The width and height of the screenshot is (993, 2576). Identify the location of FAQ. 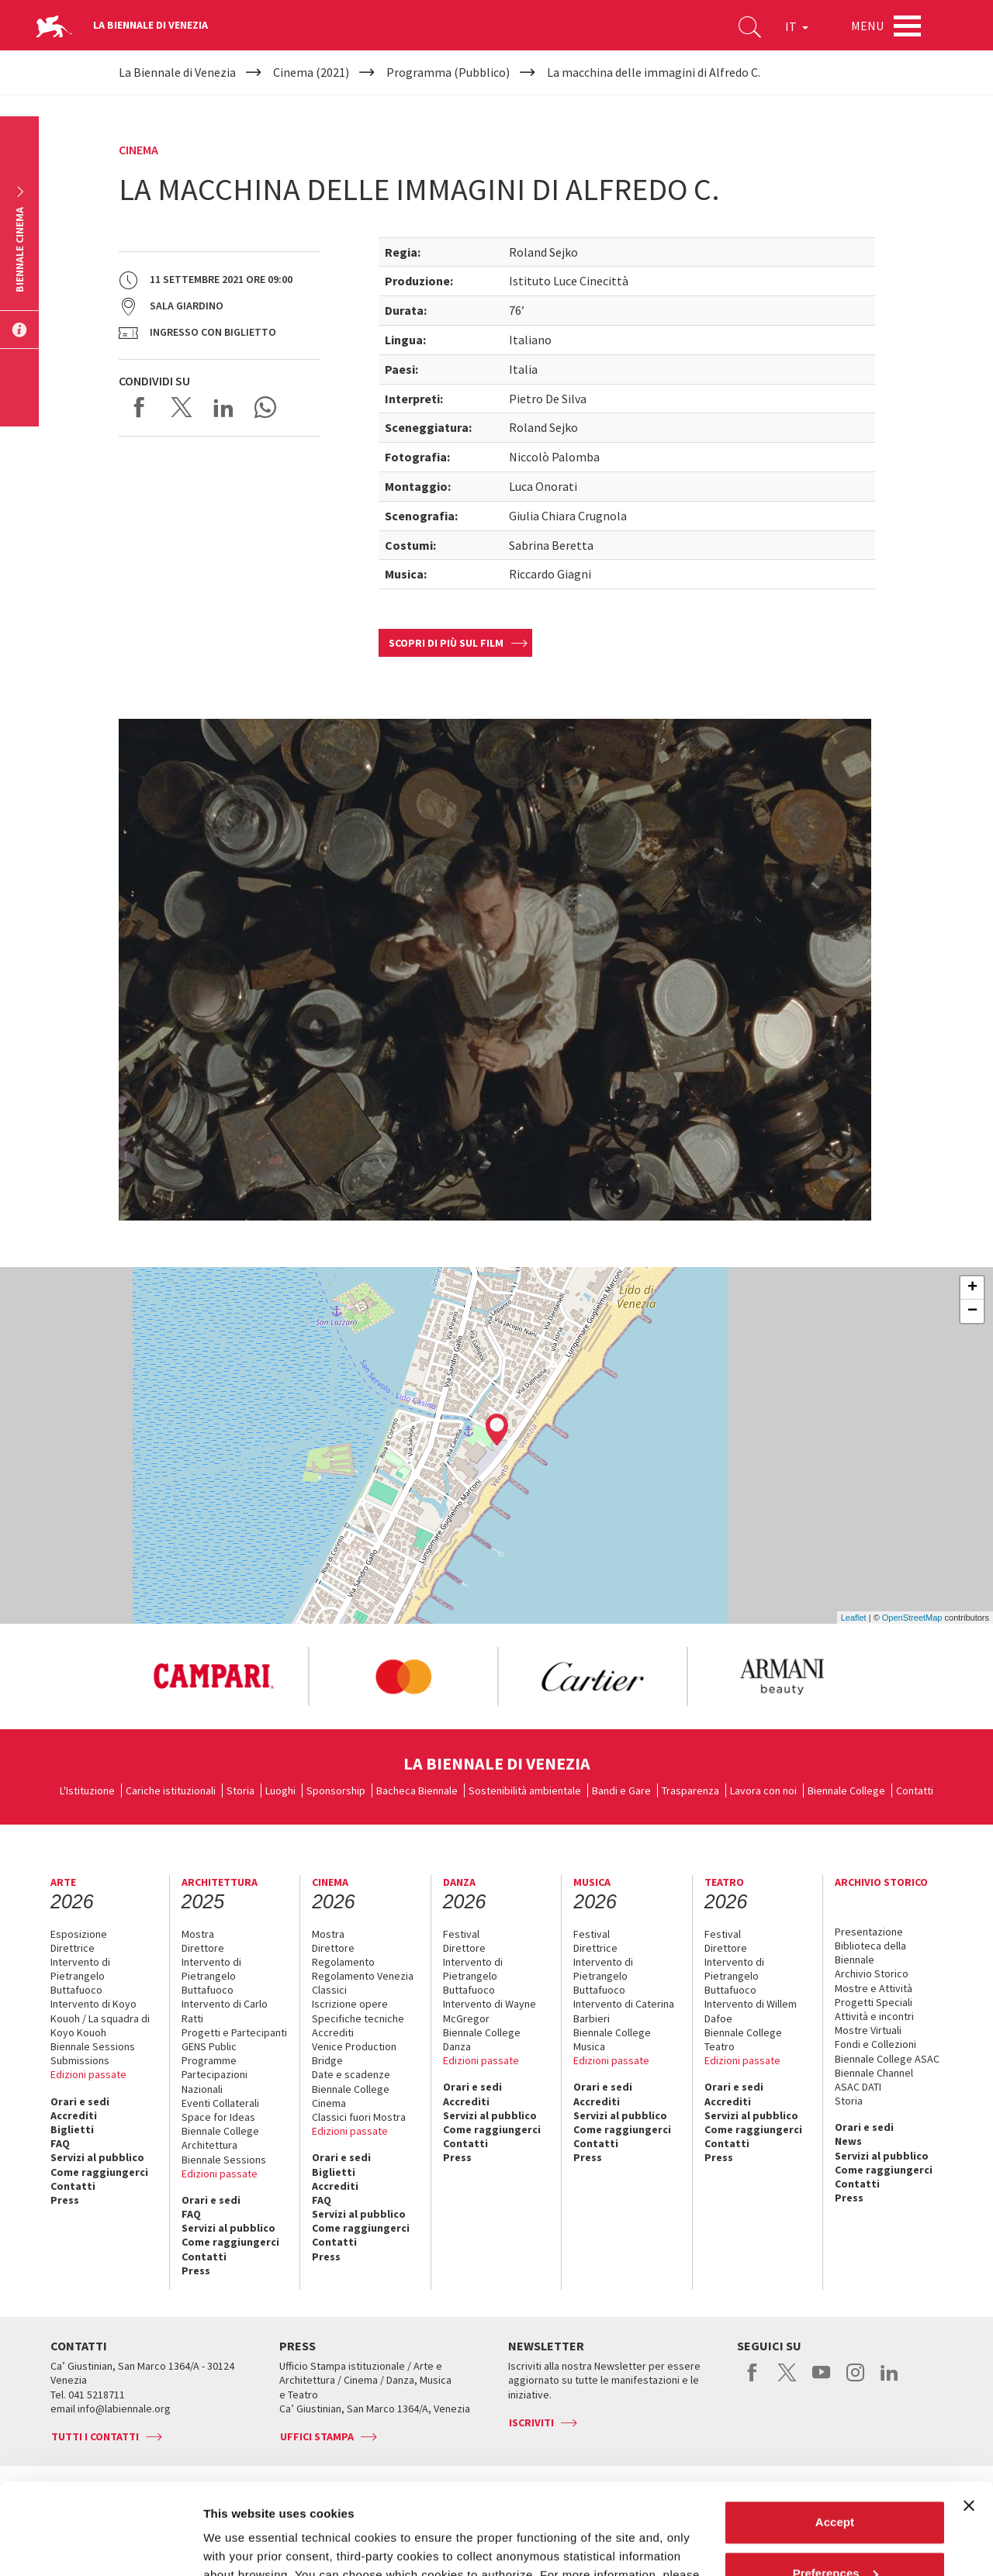
(60, 2143).